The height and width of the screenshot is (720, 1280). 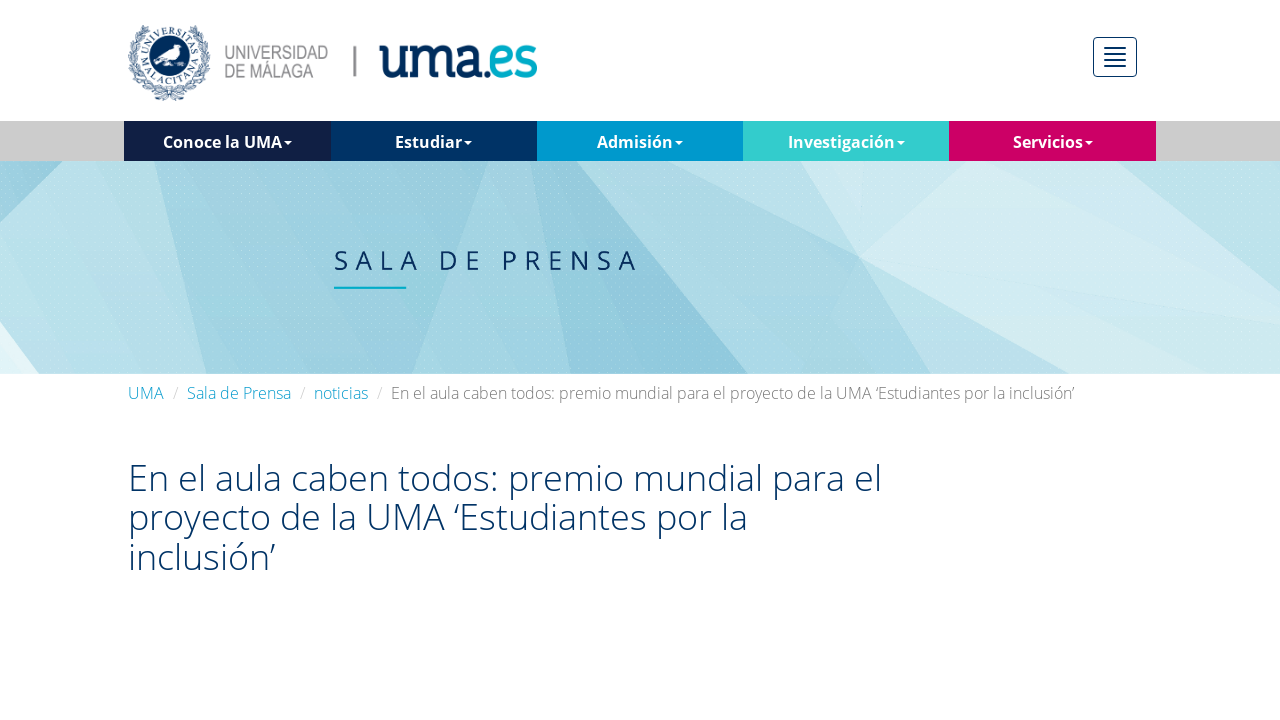 What do you see at coordinates (1053, 142) in the screenshot?
I see `Servicios [button]` at bounding box center [1053, 142].